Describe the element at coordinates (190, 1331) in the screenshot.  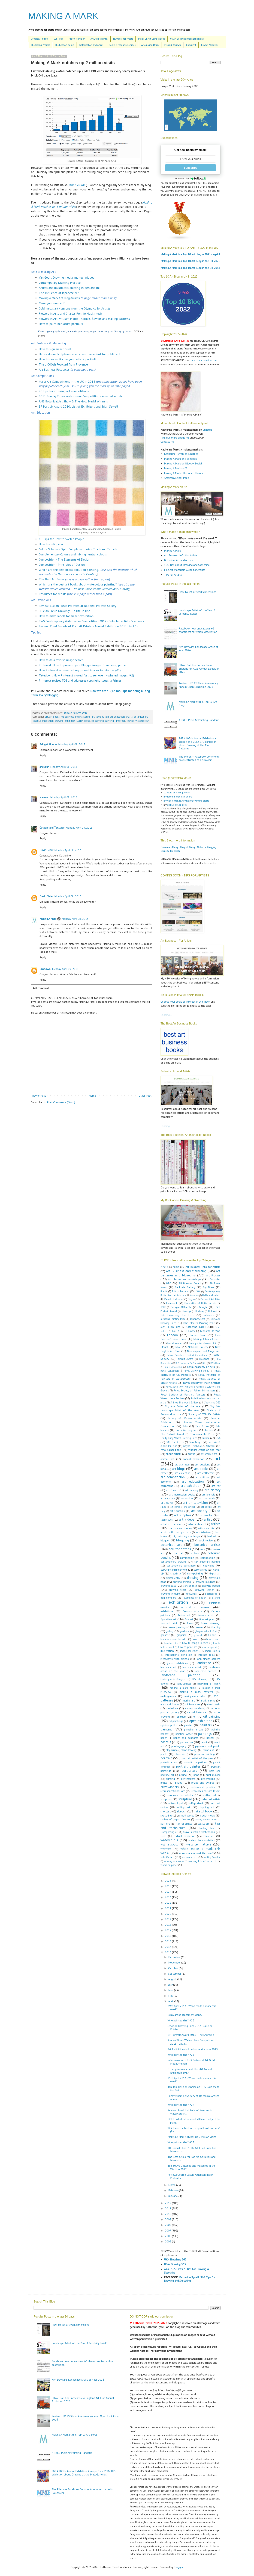
I see `LS Lowry` at that location.